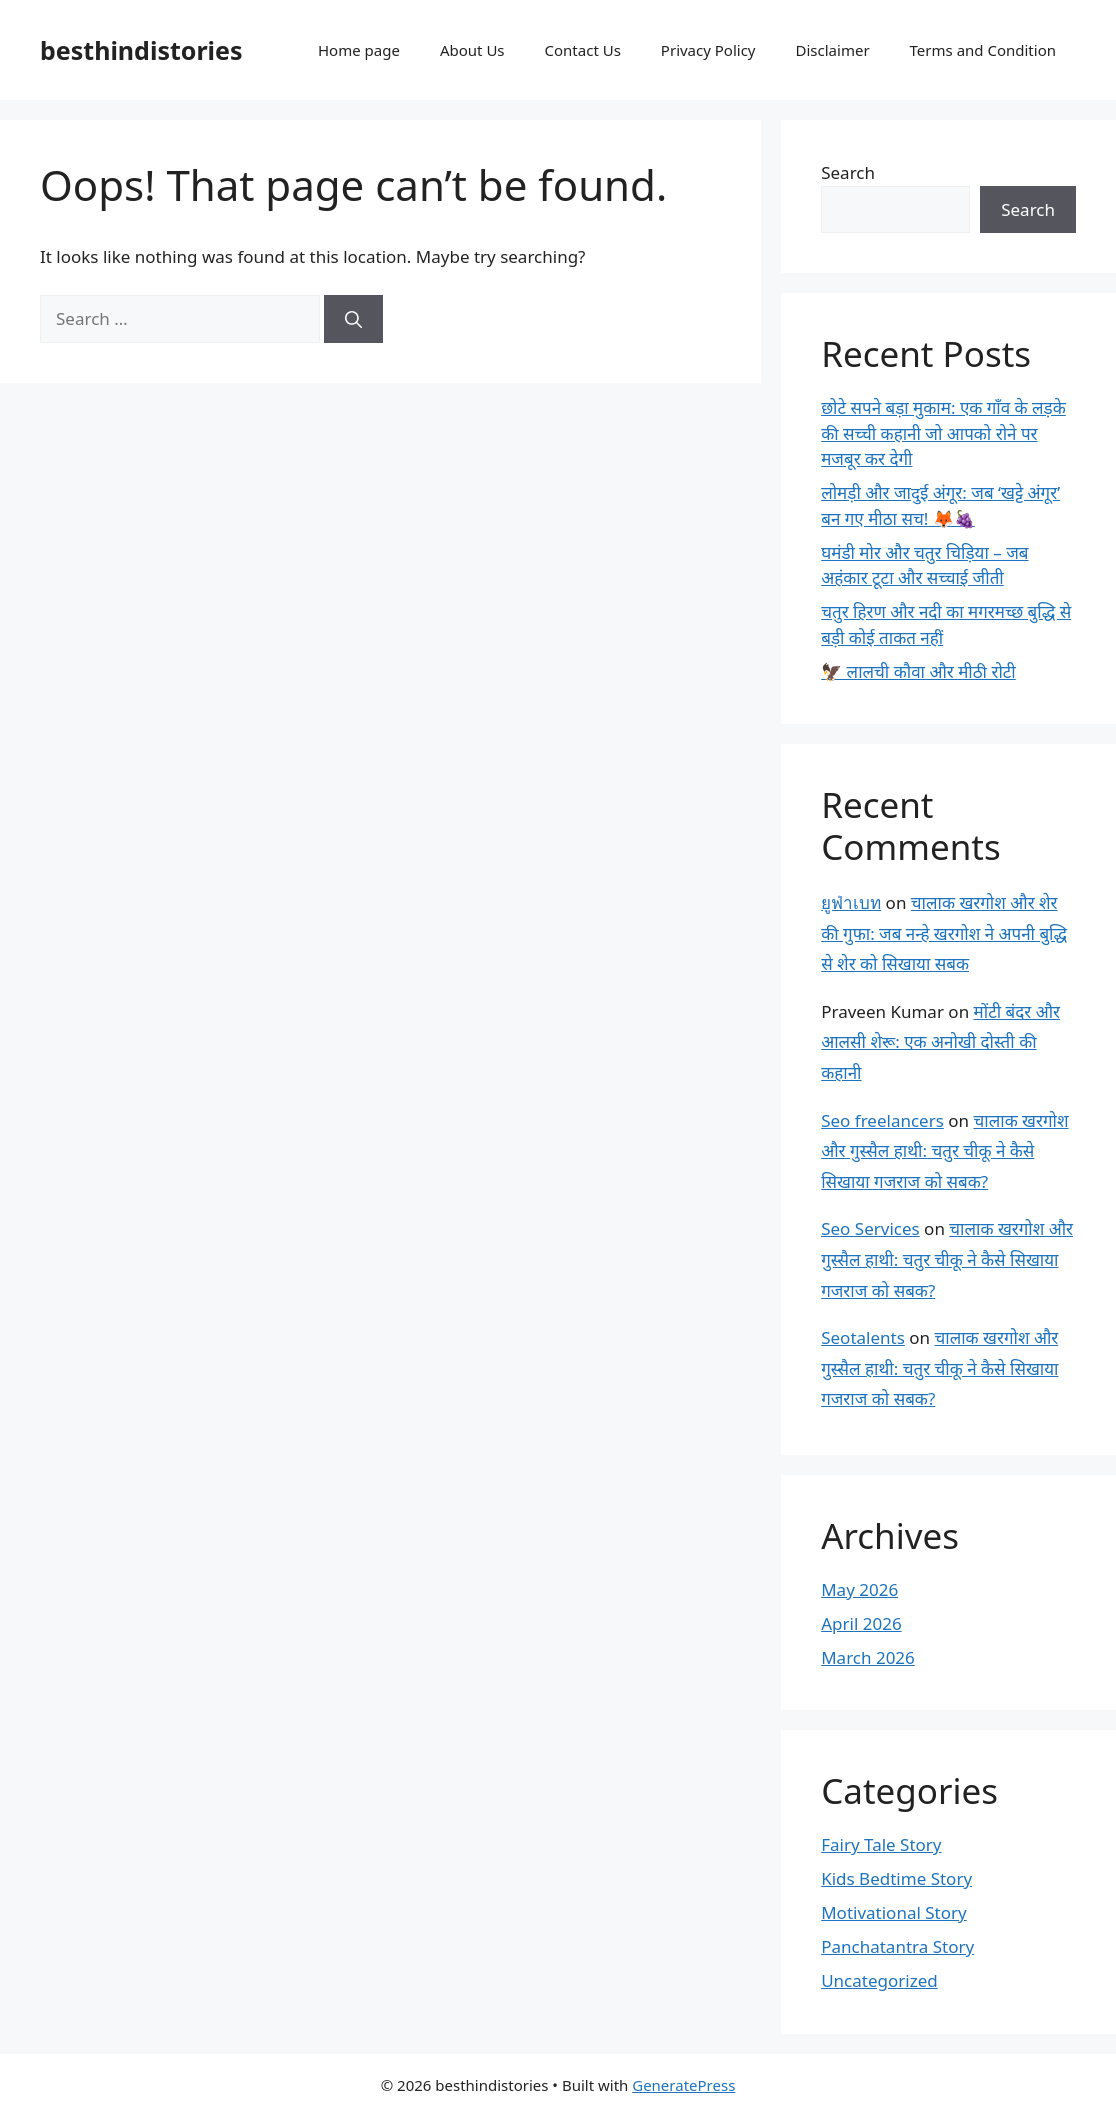  Describe the element at coordinates (879, 1980) in the screenshot. I see `Uncategorized` at that location.